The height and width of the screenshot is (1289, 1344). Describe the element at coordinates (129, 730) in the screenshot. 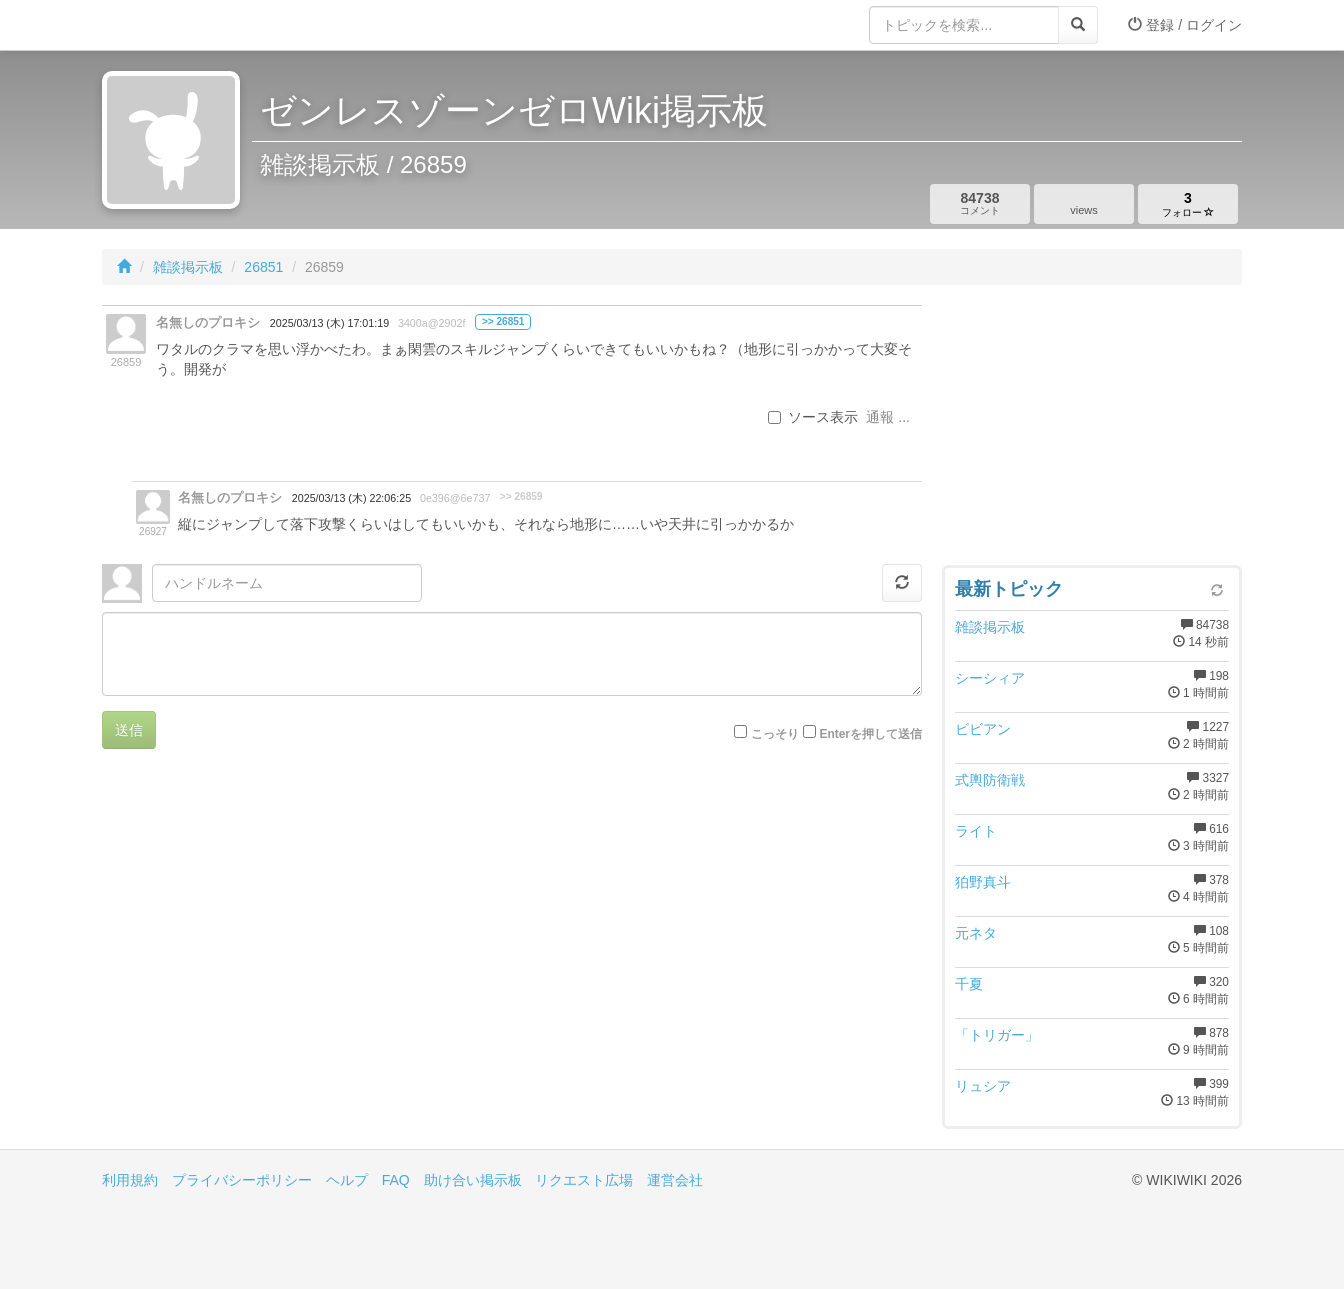

I see `送信` at that location.